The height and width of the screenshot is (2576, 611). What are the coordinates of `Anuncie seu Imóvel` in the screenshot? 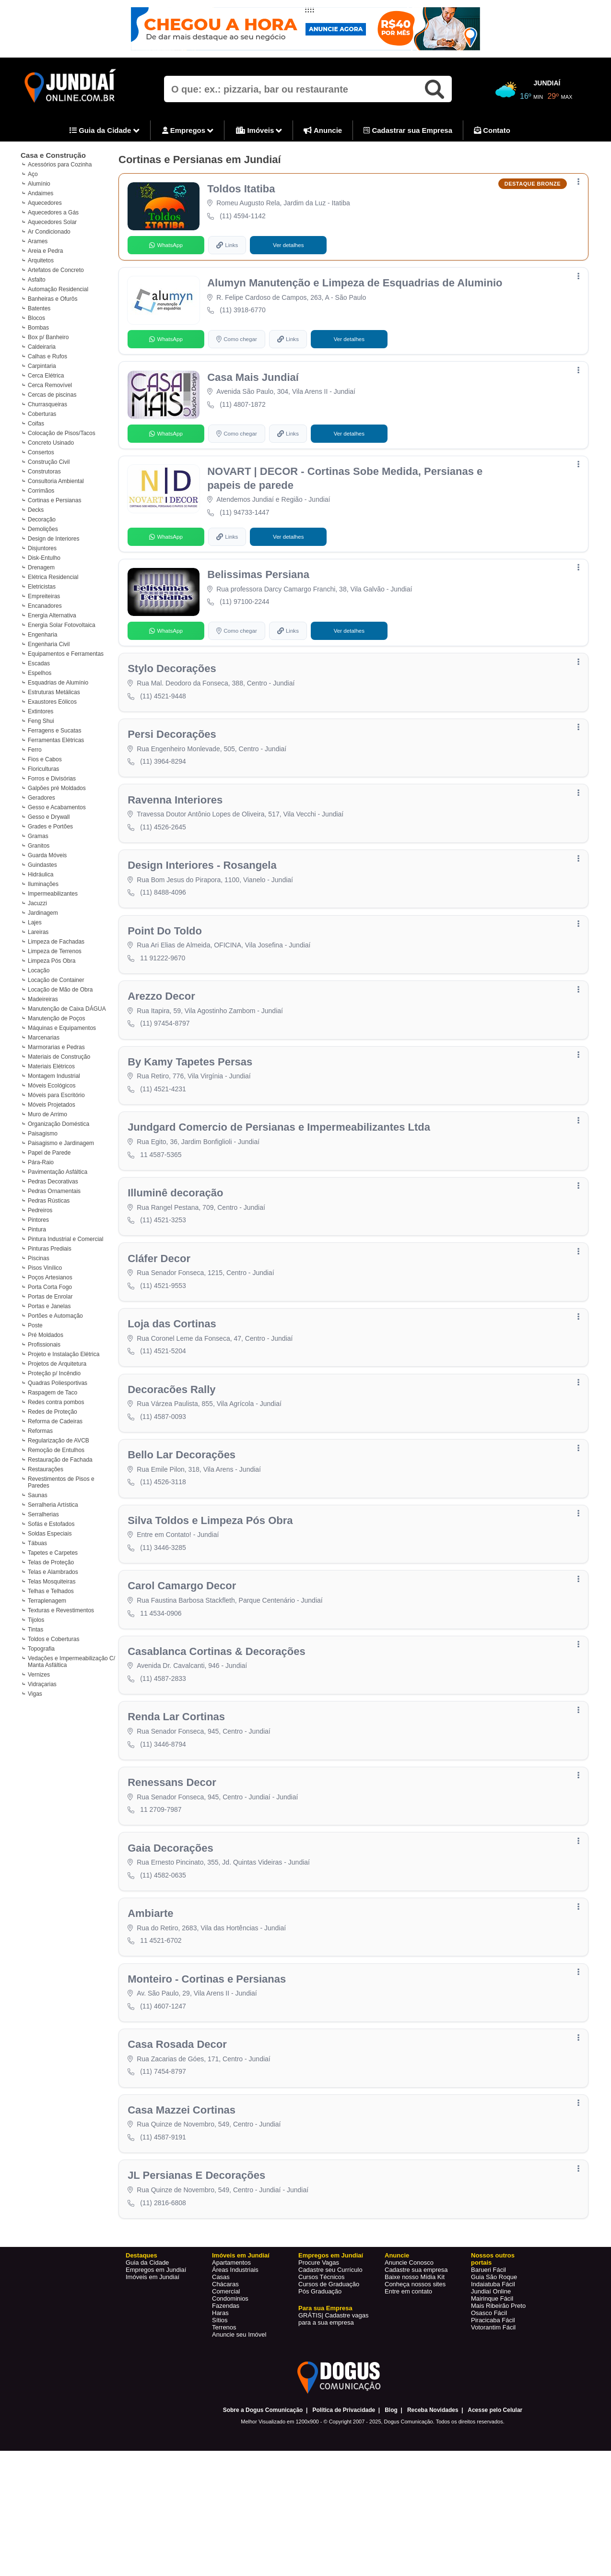 It's located at (239, 2412).